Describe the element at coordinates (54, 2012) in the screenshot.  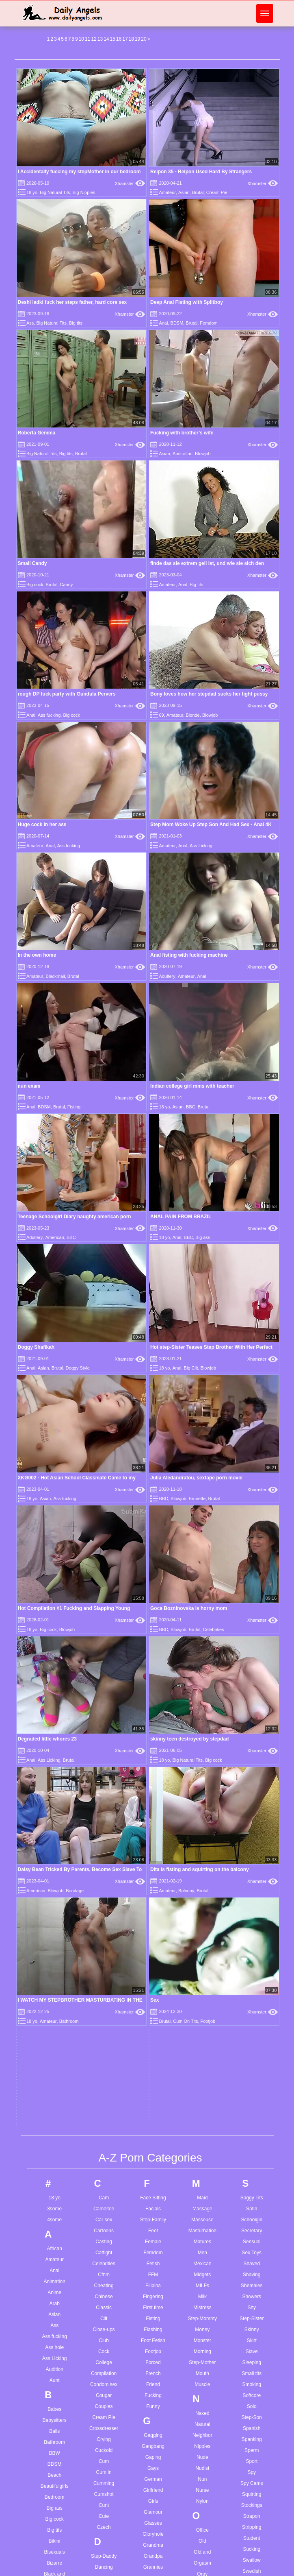
I see `British` at that location.